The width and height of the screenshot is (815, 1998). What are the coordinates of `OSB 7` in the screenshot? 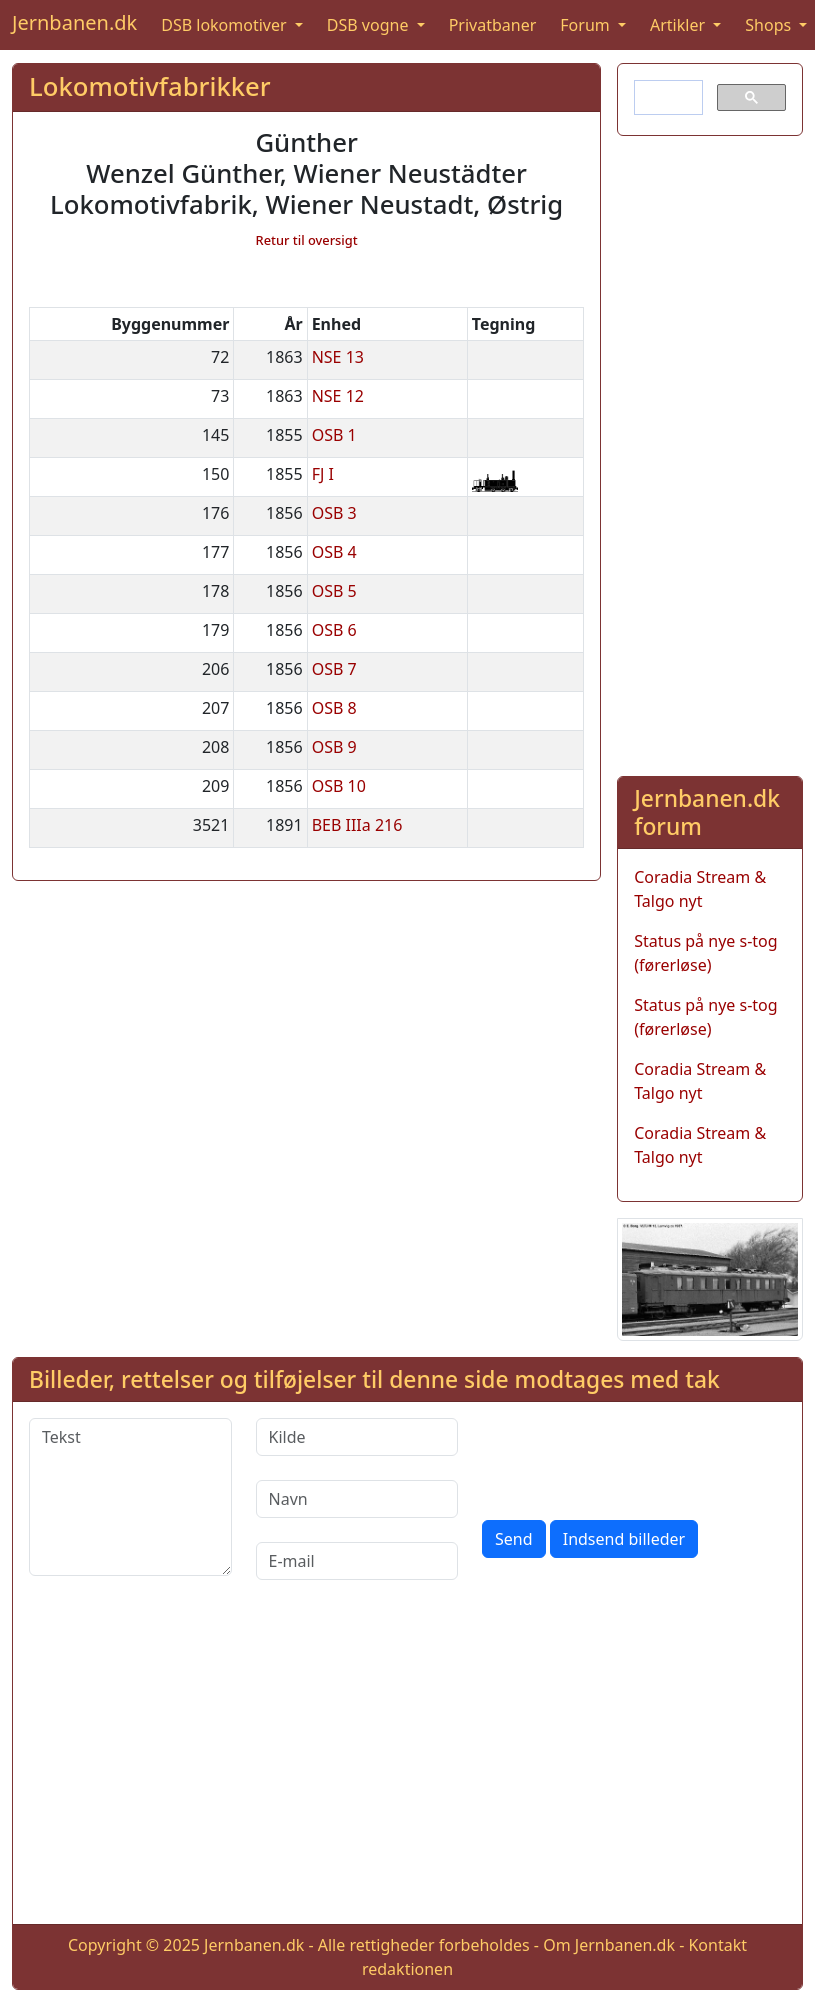 It's located at (334, 669).